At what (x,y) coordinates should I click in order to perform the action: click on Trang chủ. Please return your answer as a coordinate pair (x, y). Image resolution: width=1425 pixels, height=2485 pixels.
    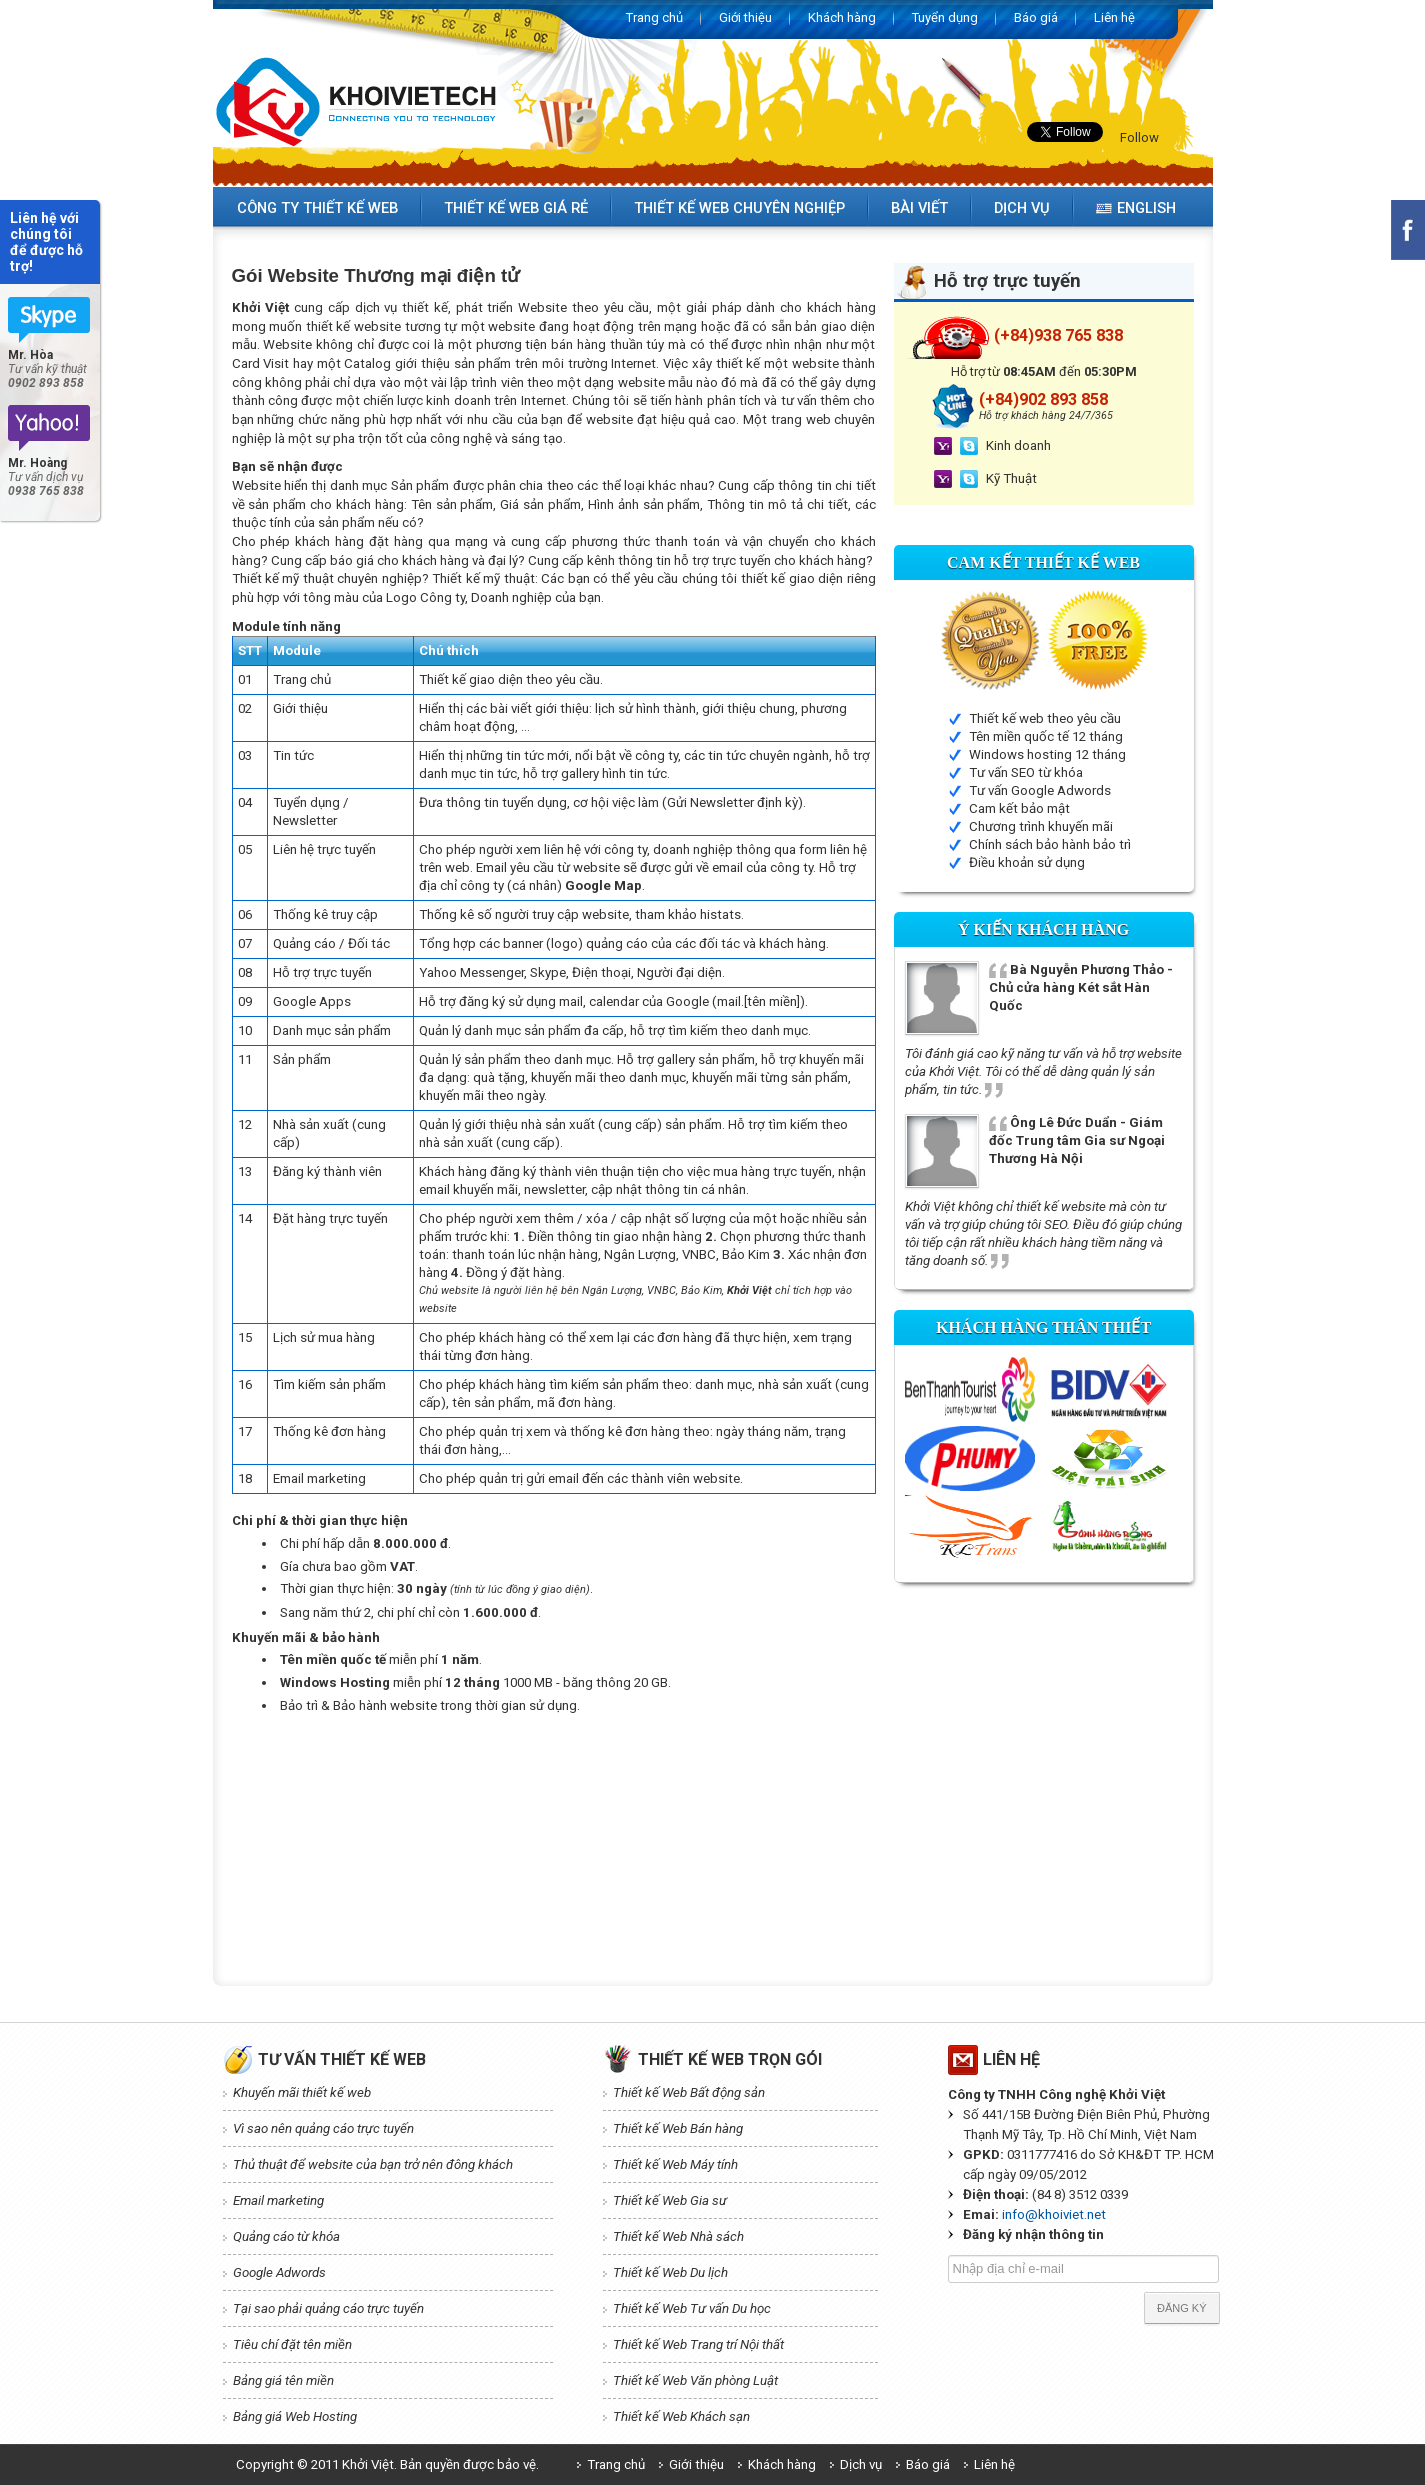
    Looking at the image, I should click on (654, 17).